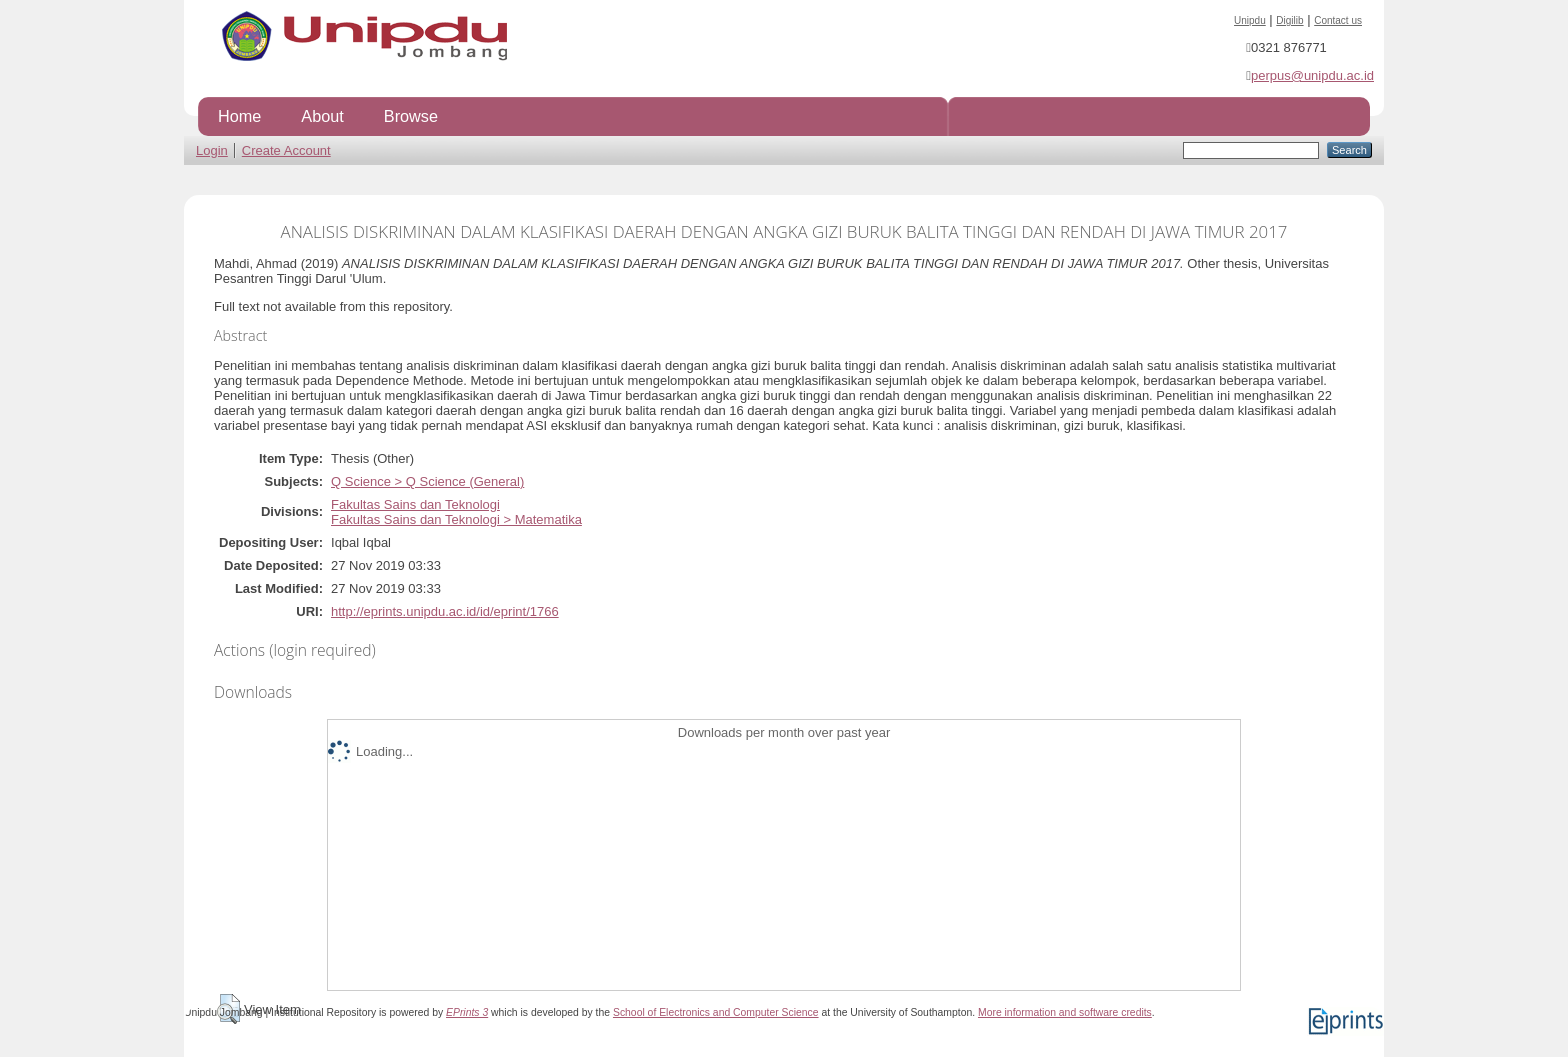 This screenshot has height=1057, width=1568. Describe the element at coordinates (1289, 20) in the screenshot. I see `Digilib` at that location.